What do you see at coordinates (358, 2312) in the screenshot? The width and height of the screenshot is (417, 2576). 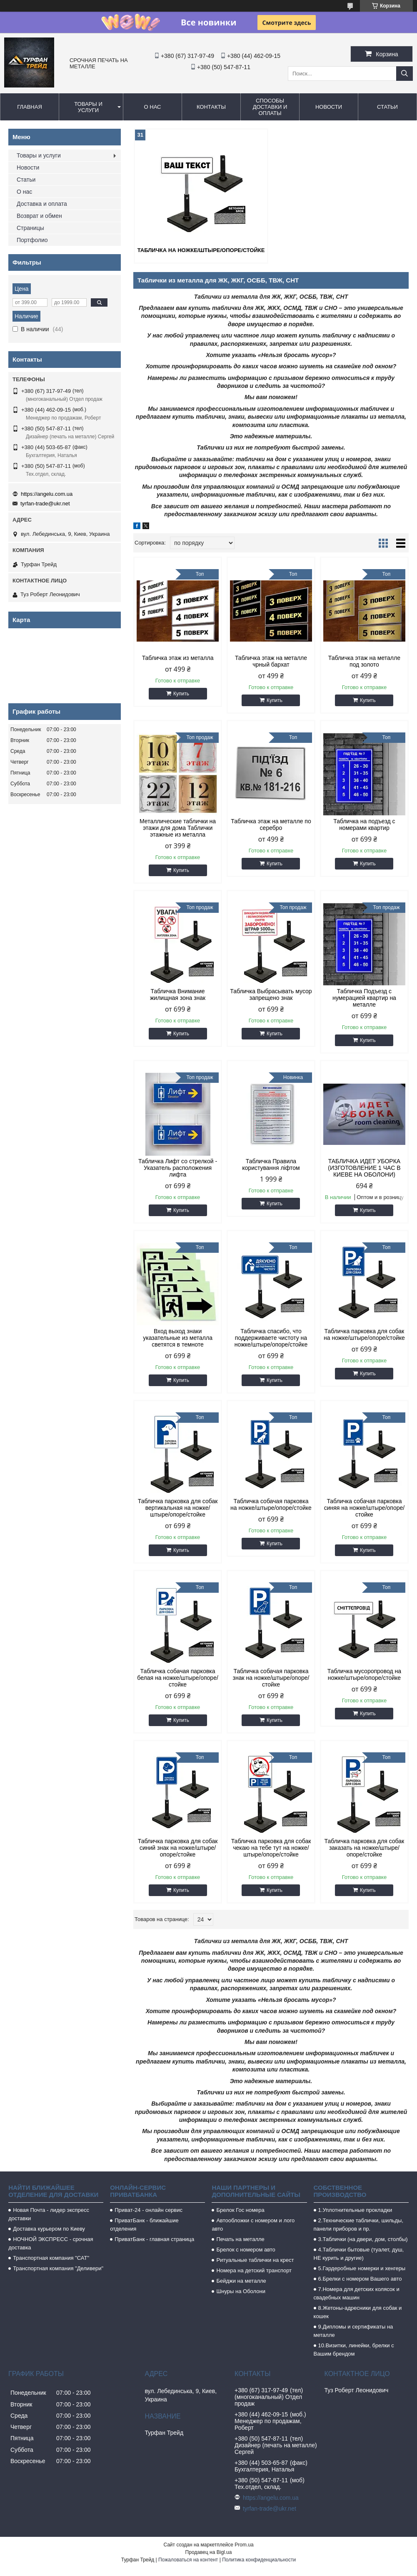 I see `8.Жетоны-адресники для собак и кошек` at bounding box center [358, 2312].